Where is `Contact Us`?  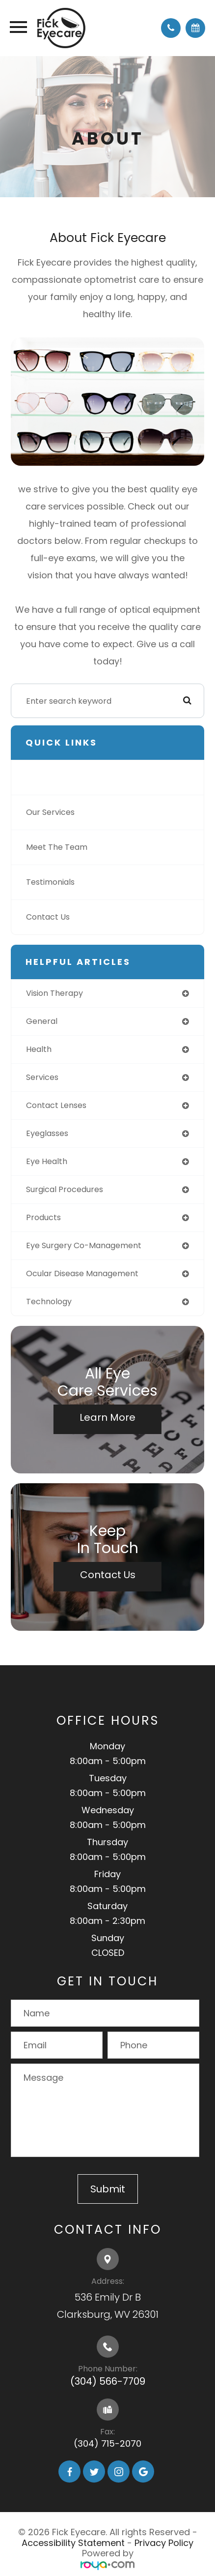 Contact Us is located at coordinates (48, 917).